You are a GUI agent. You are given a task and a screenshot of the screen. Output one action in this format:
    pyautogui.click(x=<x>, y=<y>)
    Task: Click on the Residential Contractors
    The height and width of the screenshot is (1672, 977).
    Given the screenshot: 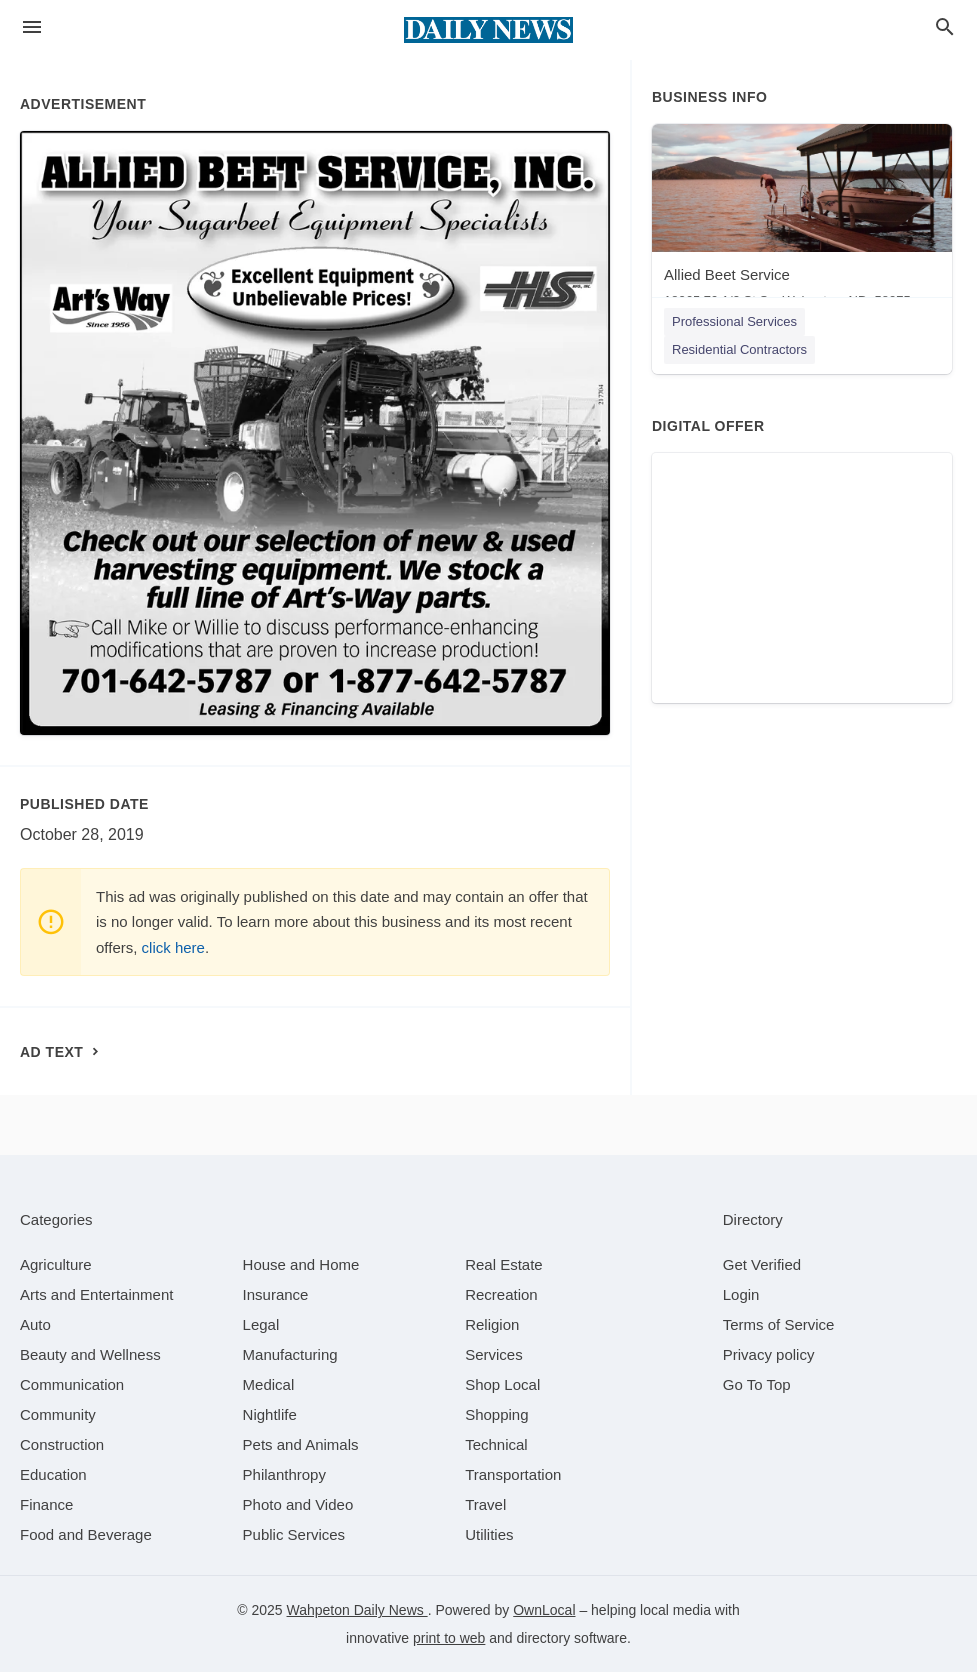 What is the action you would take?
    pyautogui.click(x=739, y=349)
    